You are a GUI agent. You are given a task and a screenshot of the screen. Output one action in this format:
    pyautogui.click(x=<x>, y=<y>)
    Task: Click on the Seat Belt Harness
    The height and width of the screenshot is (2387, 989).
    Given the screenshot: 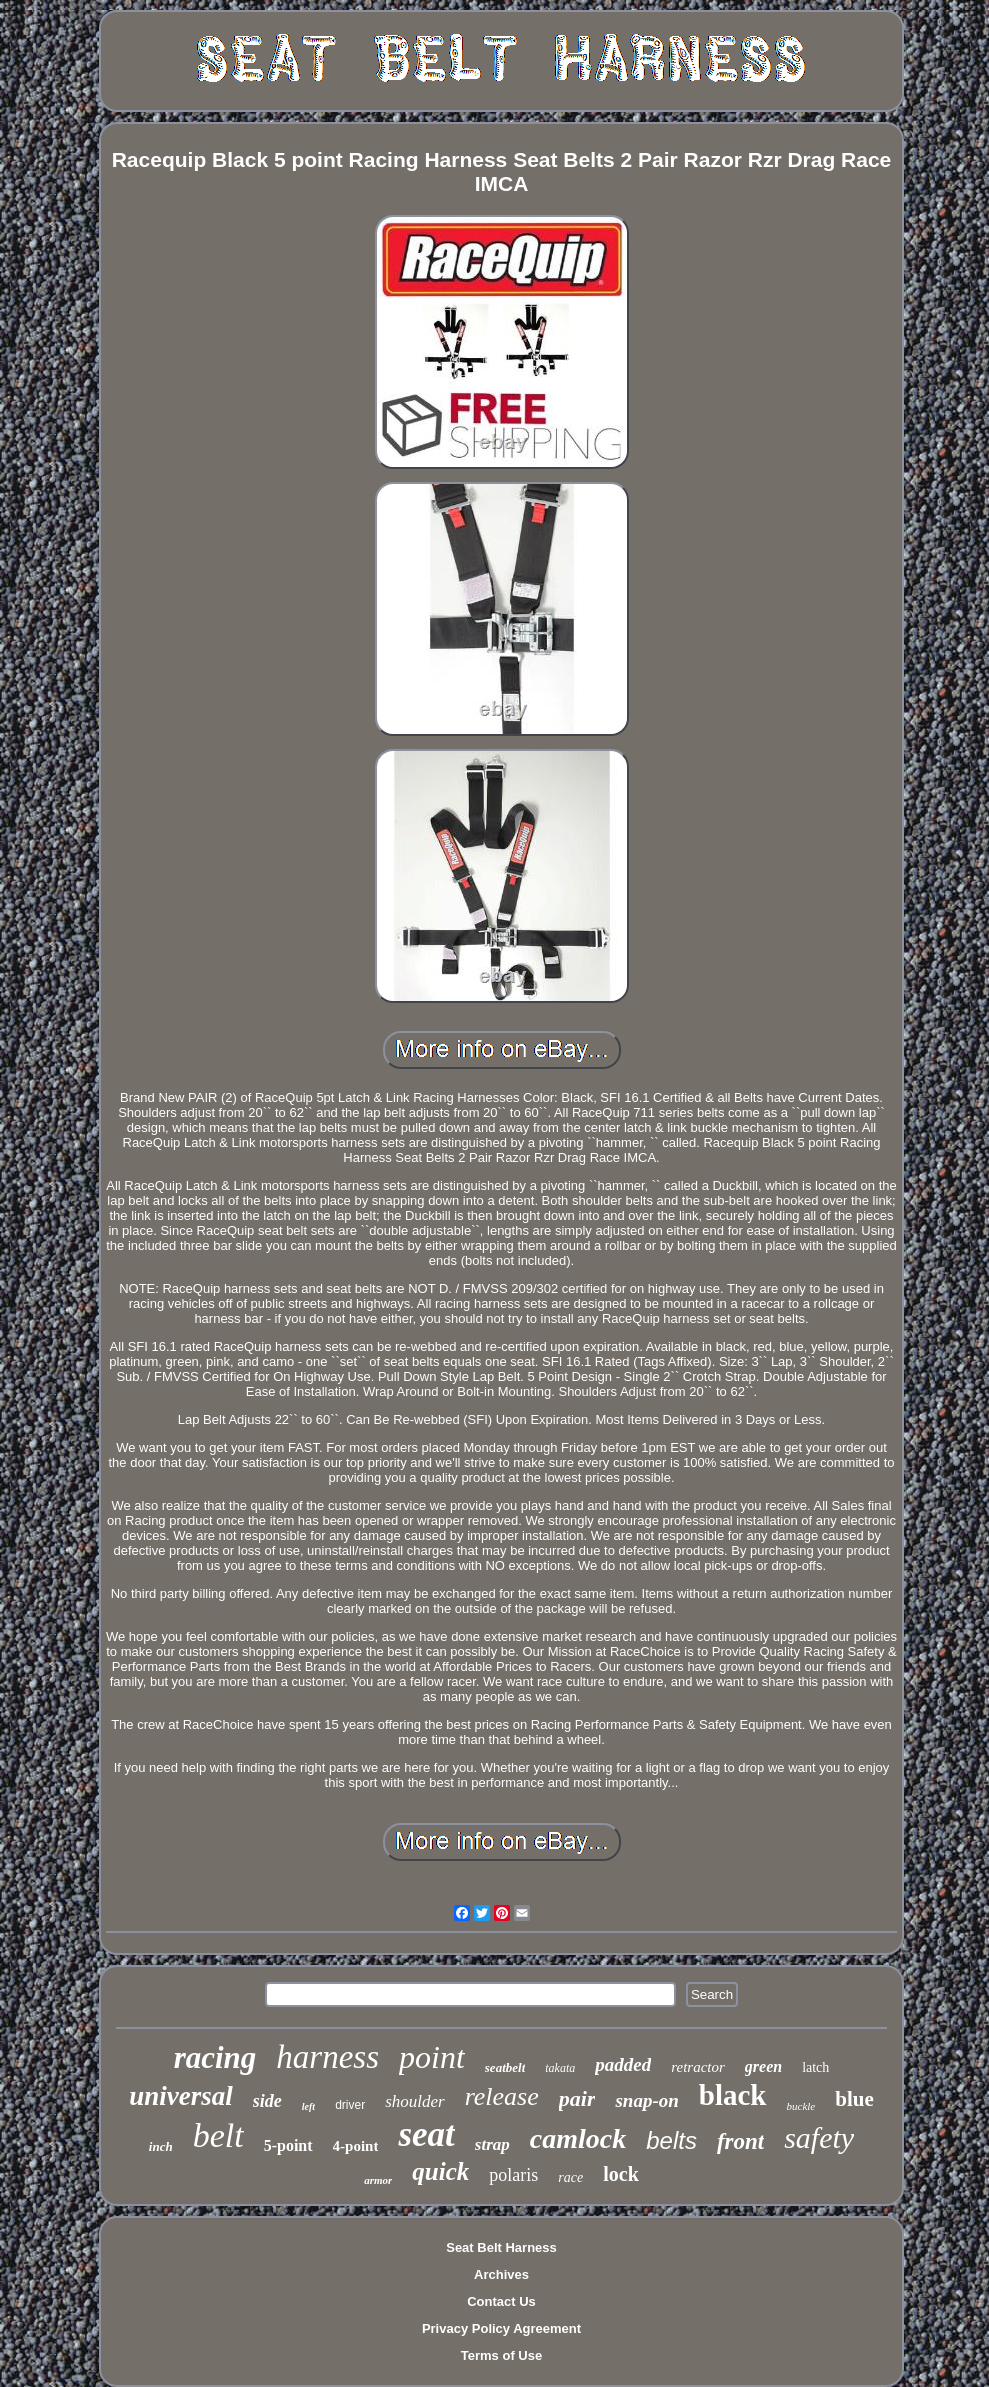 What is the action you would take?
    pyautogui.click(x=501, y=2247)
    